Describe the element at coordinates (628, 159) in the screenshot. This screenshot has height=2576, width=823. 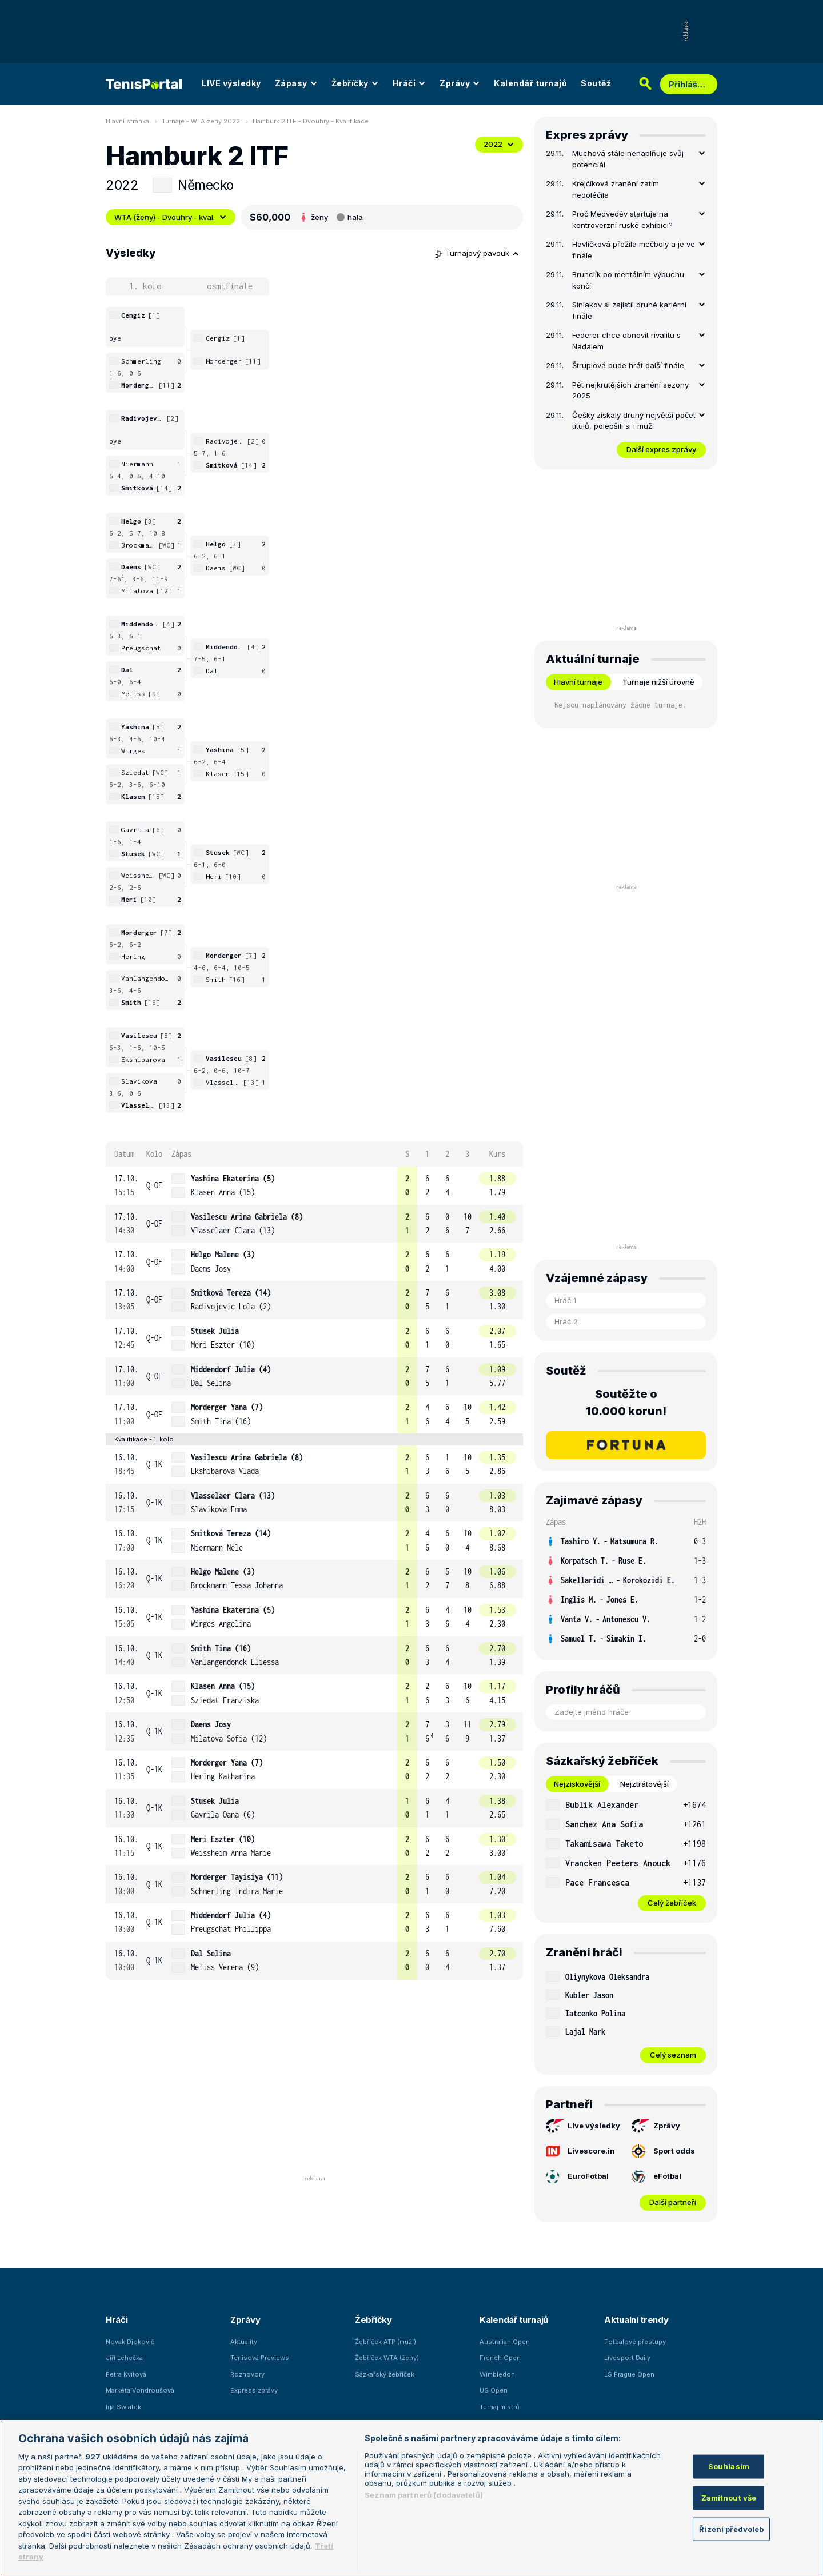
I see `Muchová stále nenaplňuje svůj potenciál` at that location.